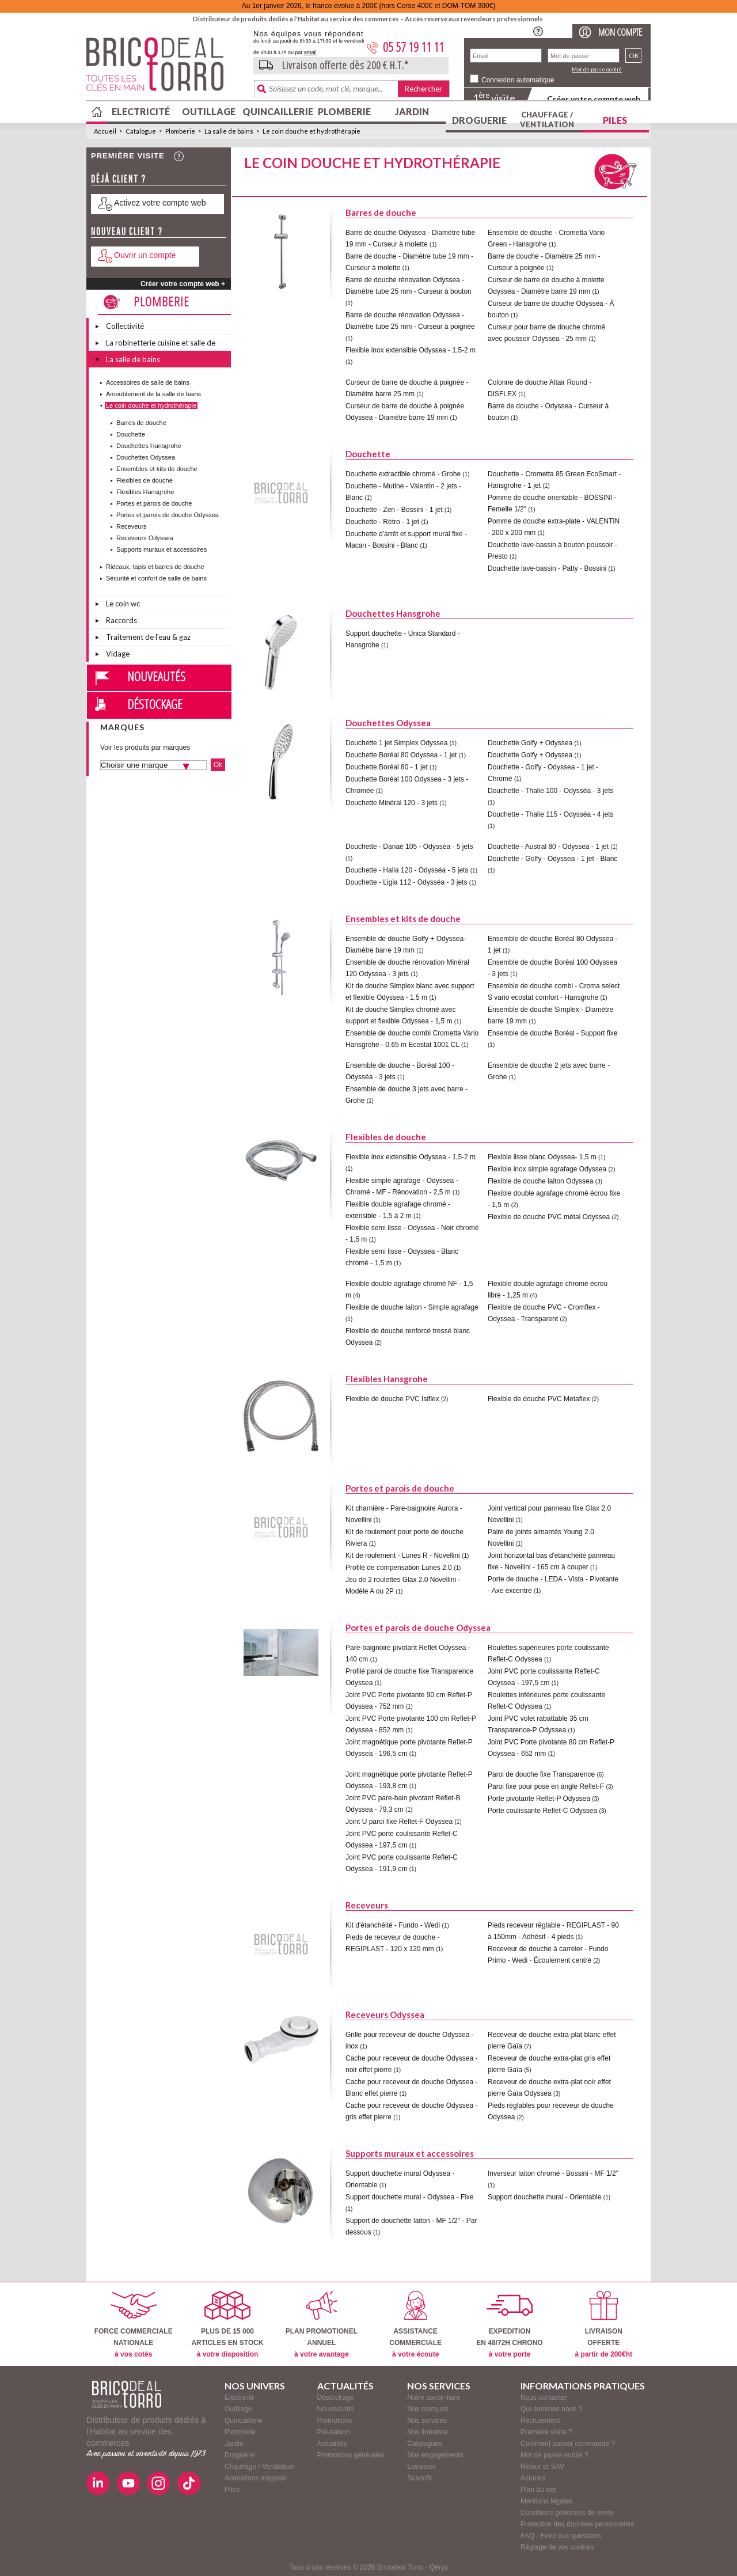  What do you see at coordinates (145, 255) in the screenshot?
I see `Ouvrir un compte` at bounding box center [145, 255].